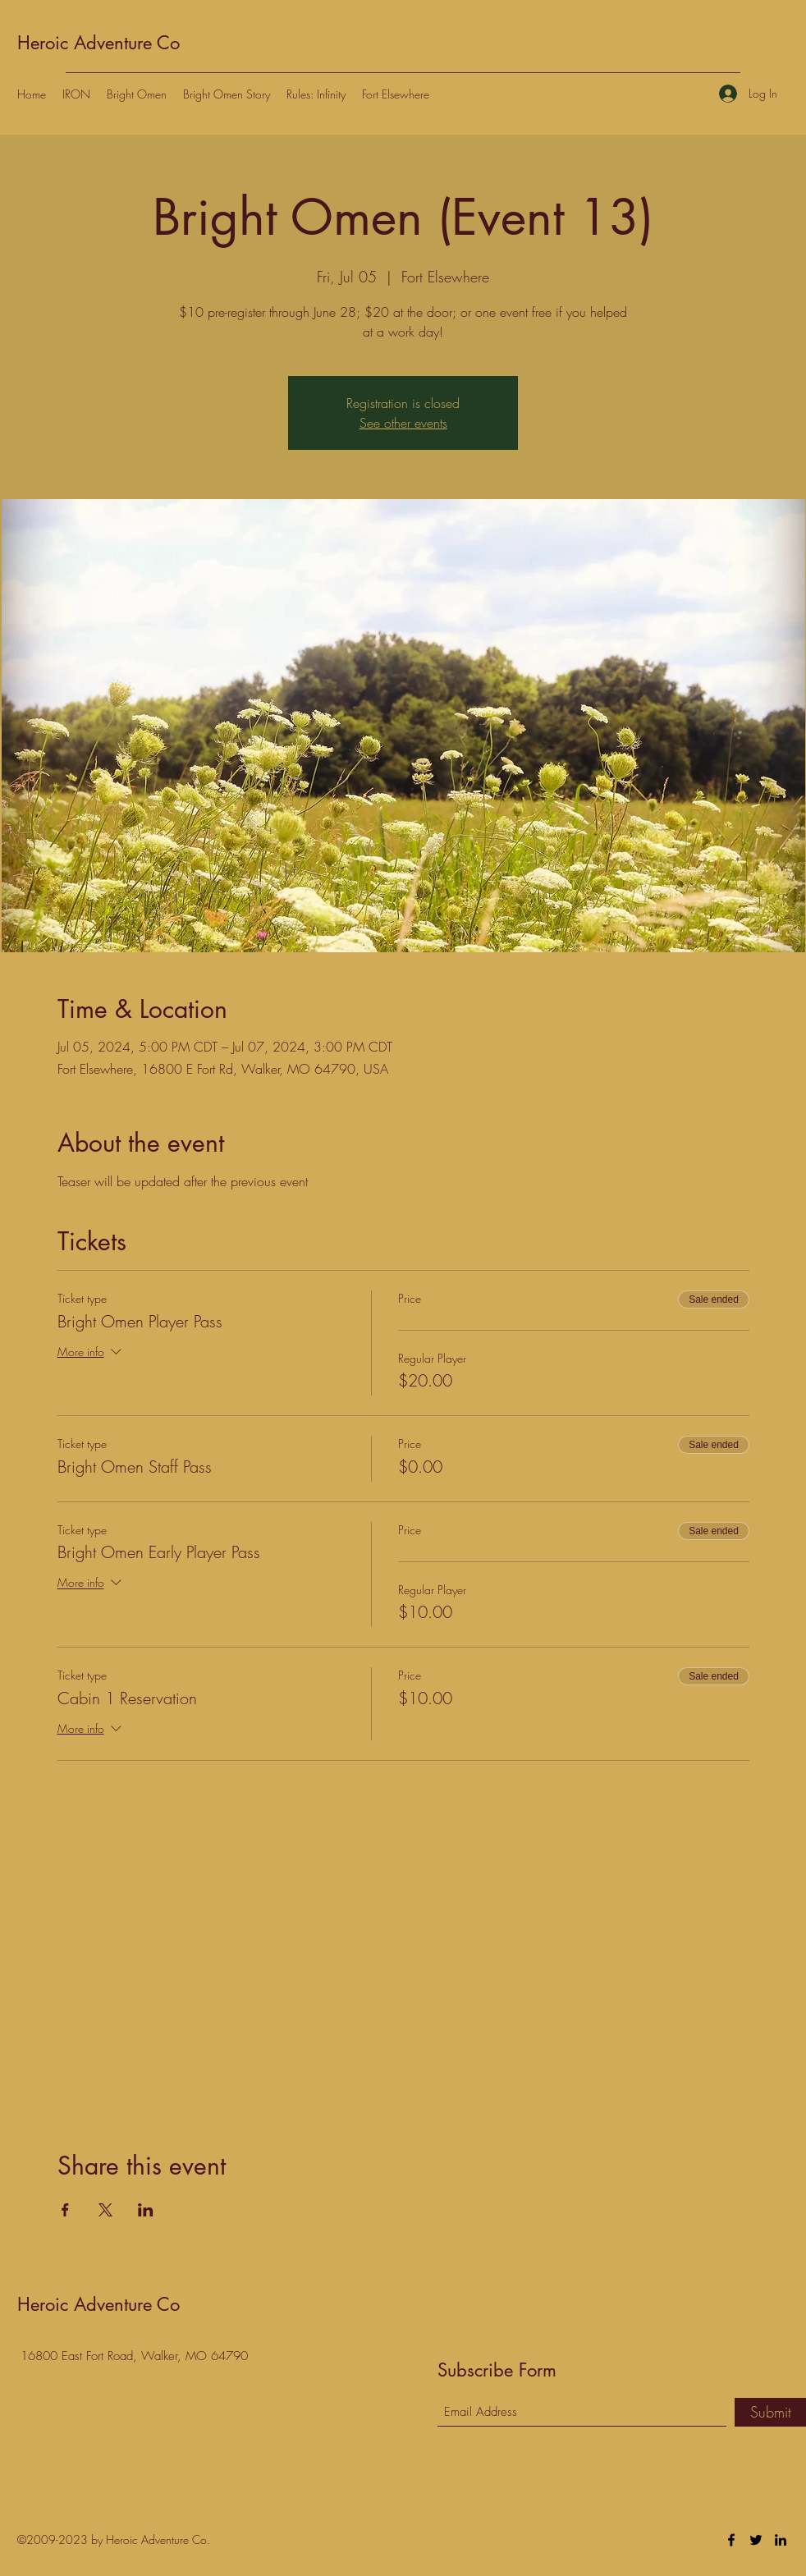 The image size is (806, 2576). Describe the element at coordinates (756, 2540) in the screenshot. I see `[Twitter]` at that location.